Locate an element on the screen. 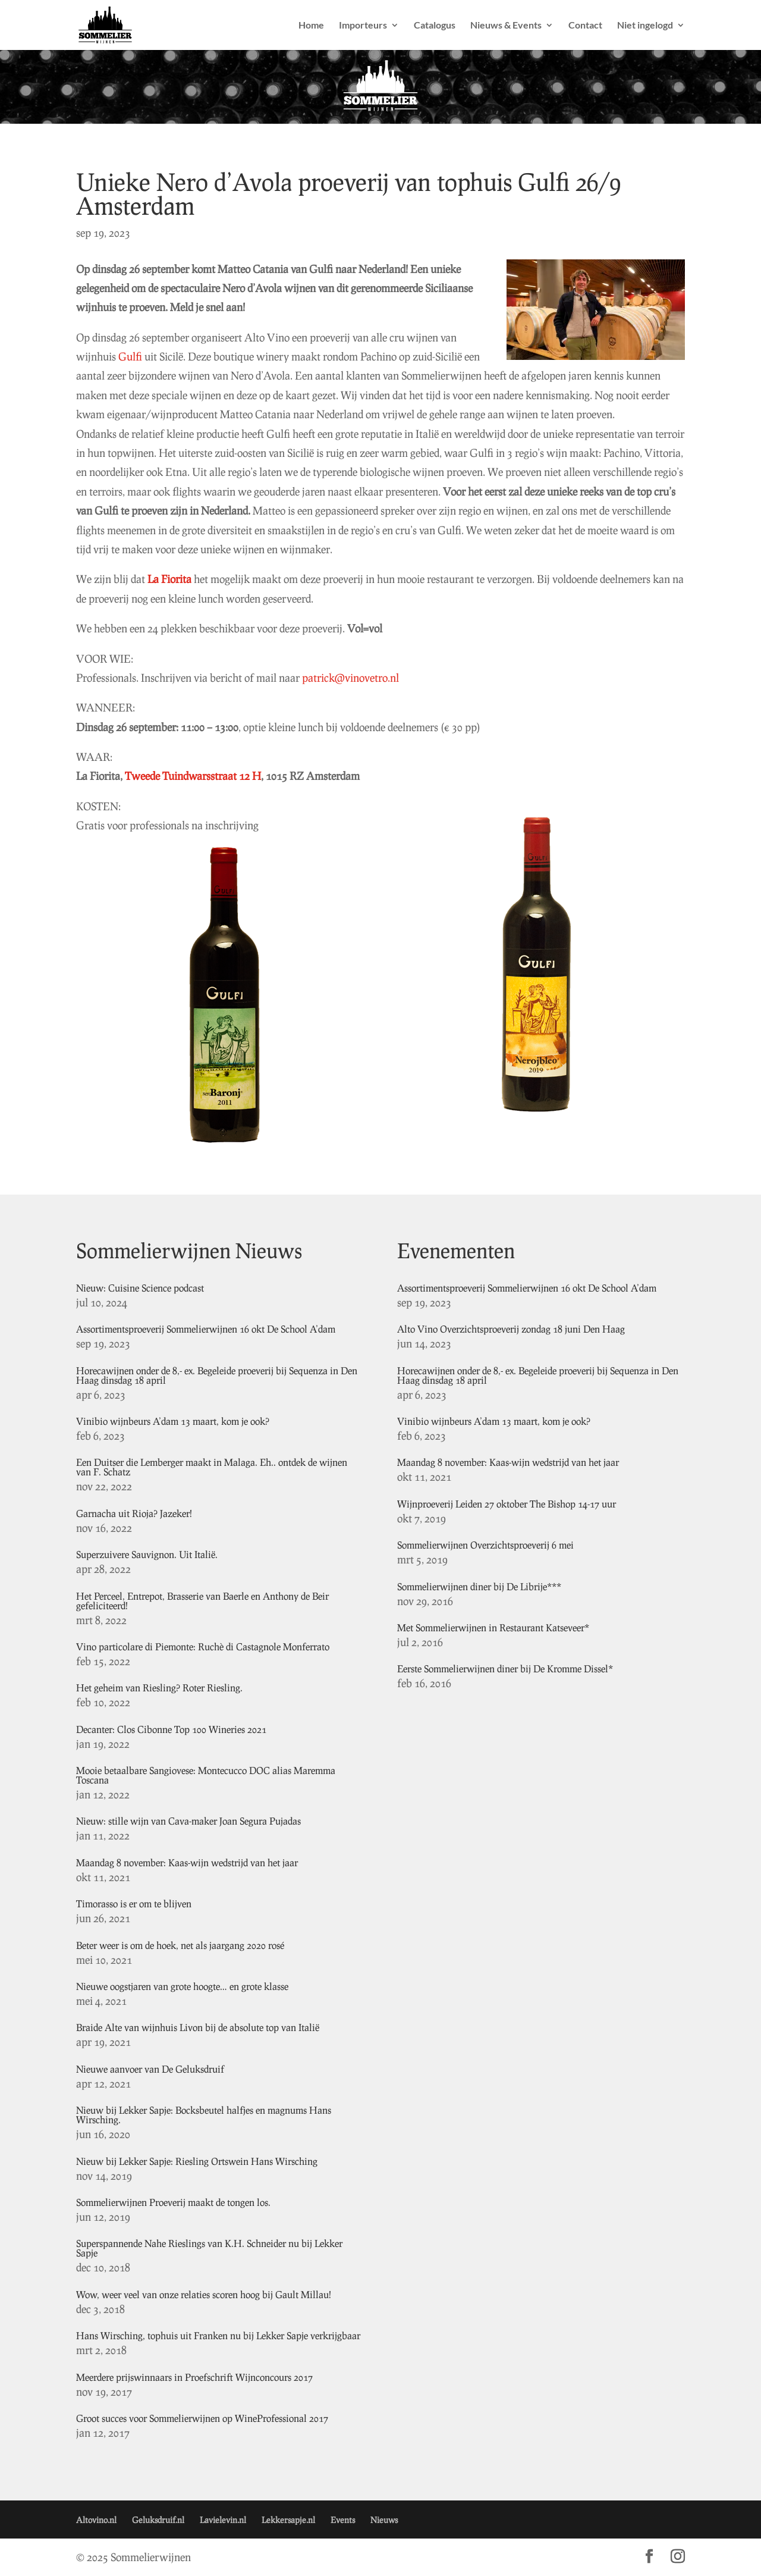  Met Sommelierwijnen in Restaurant Katseveer* is located at coordinates (493, 1627).